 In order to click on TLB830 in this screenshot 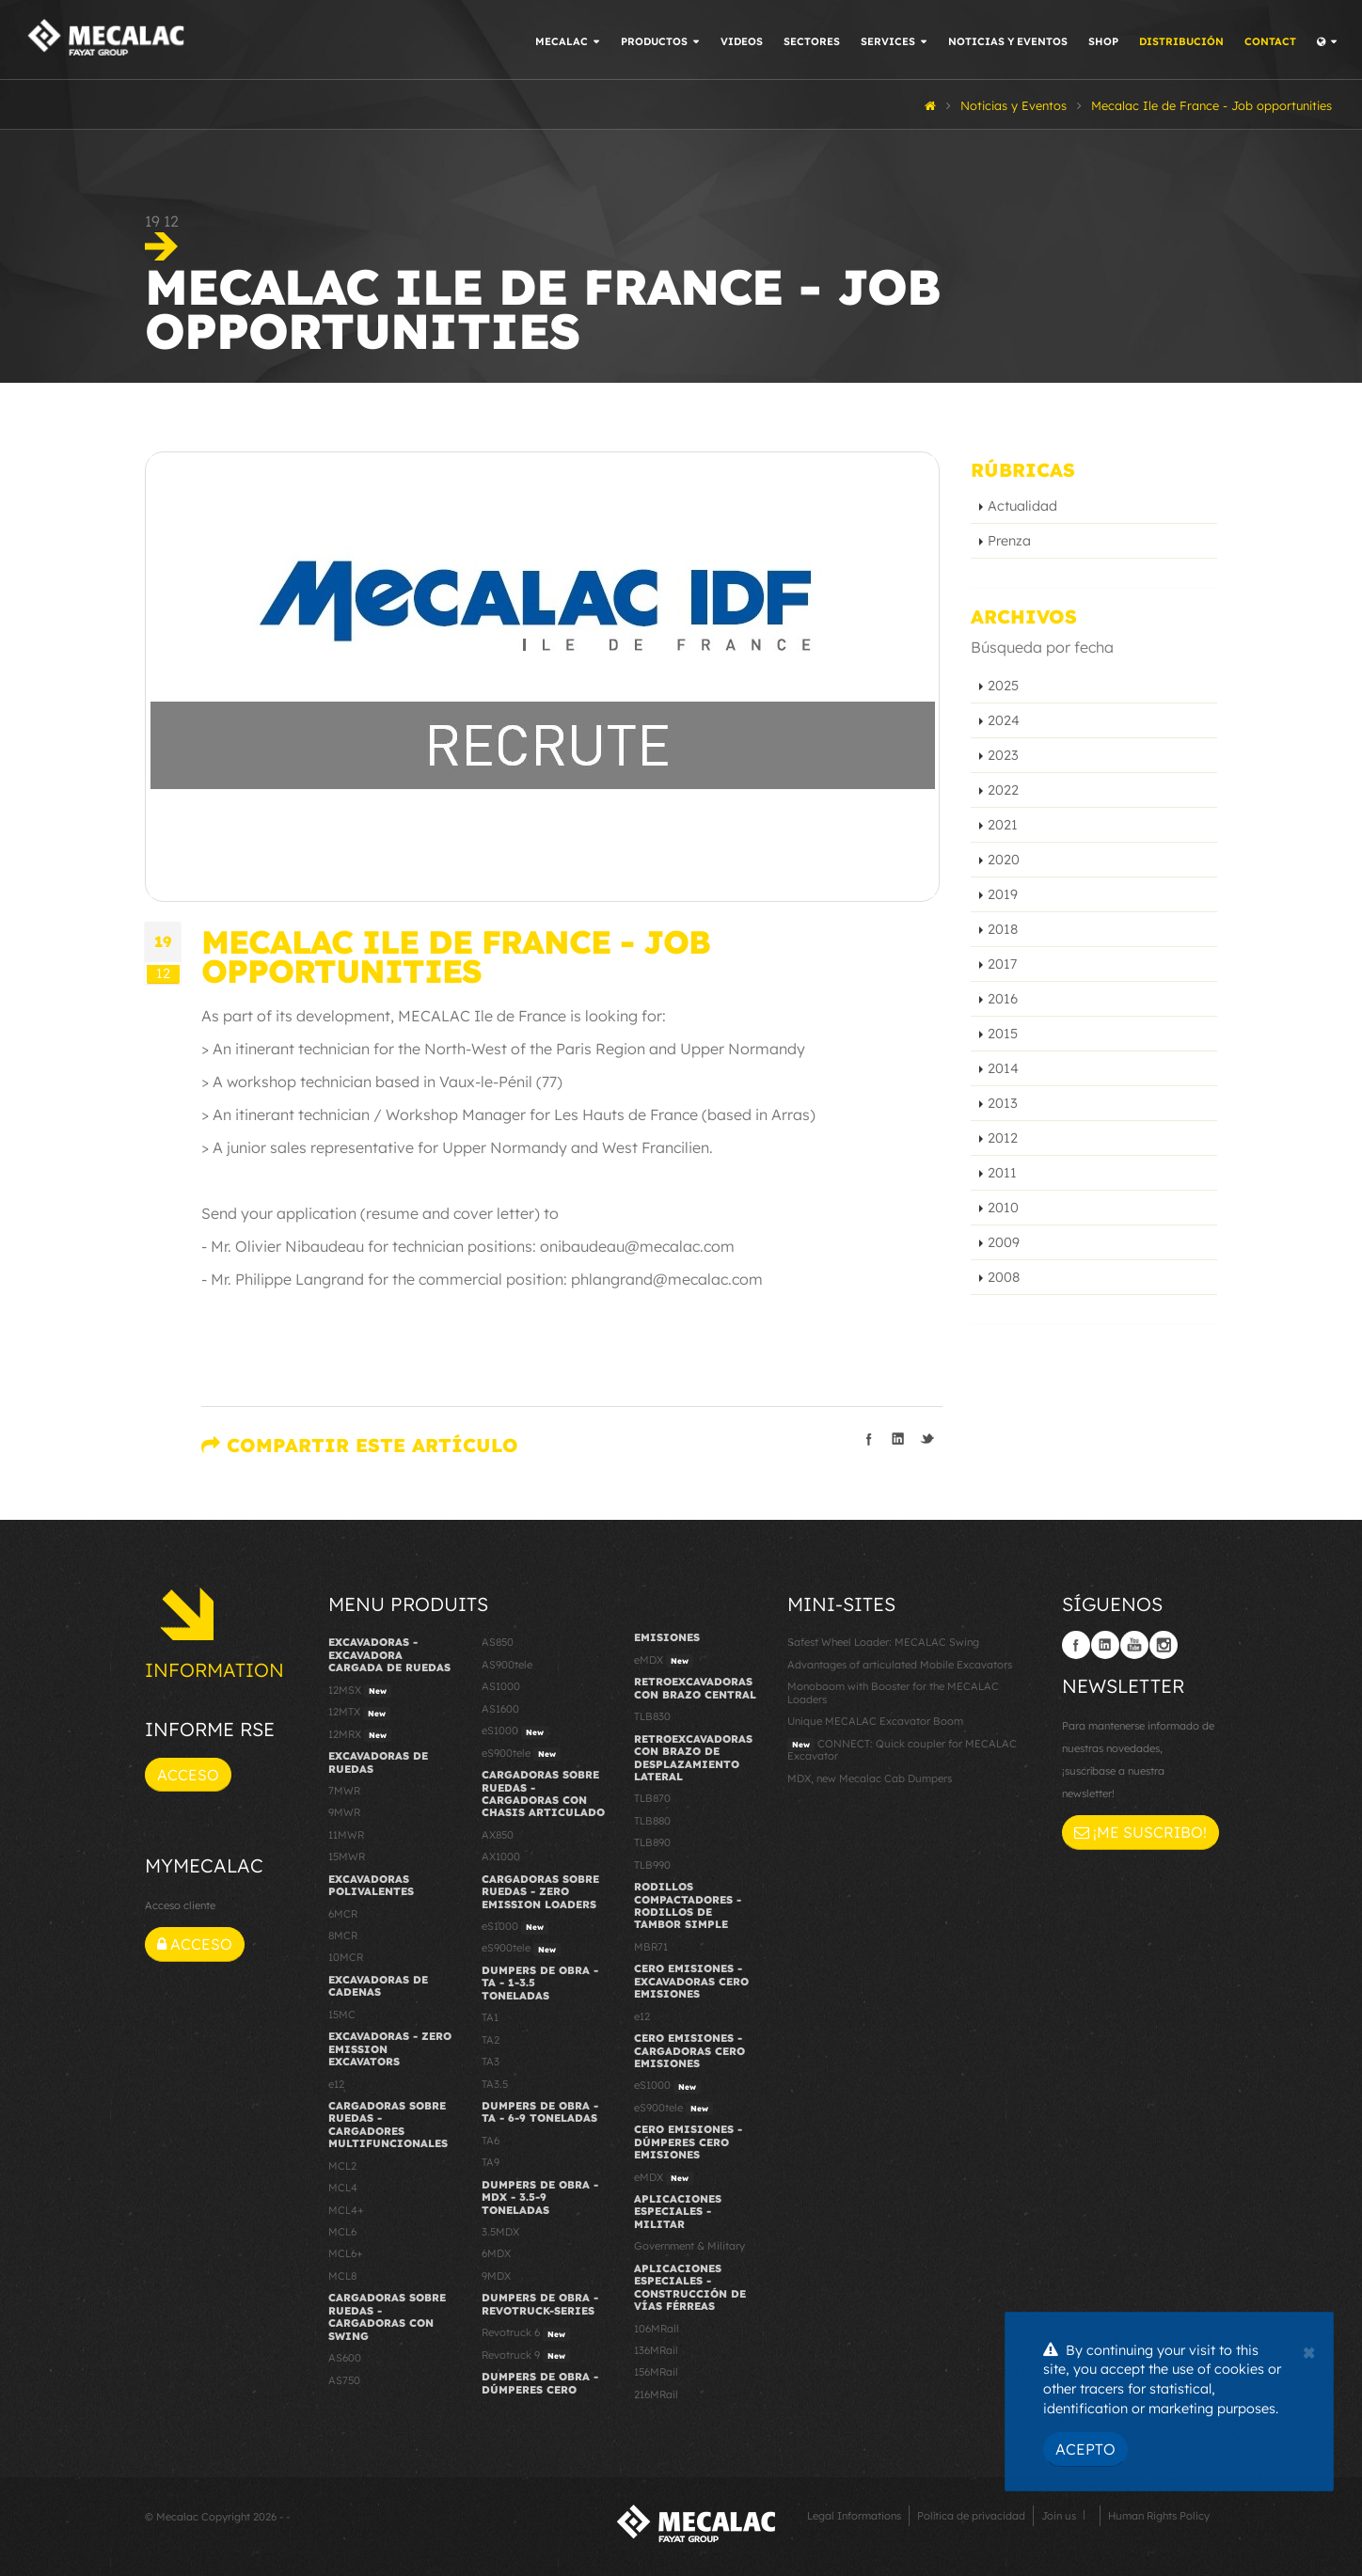, I will do `click(652, 1716)`.